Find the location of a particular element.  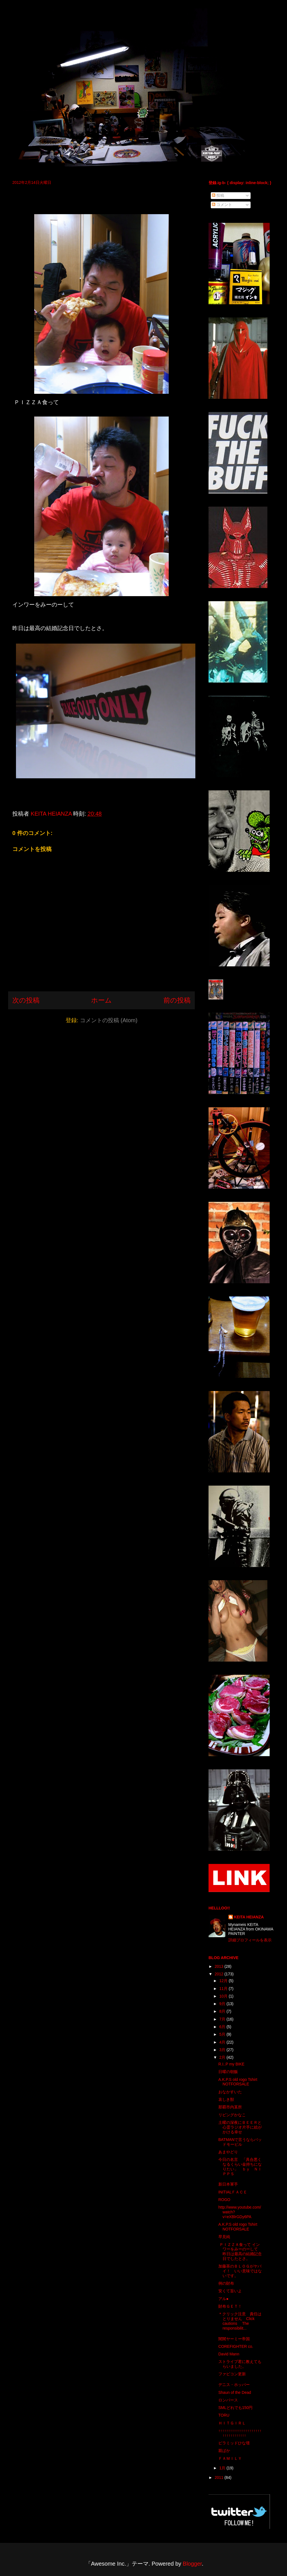

A.K.P.S old rogo Tshirt NOTFORSALE is located at coordinates (237, 2082).